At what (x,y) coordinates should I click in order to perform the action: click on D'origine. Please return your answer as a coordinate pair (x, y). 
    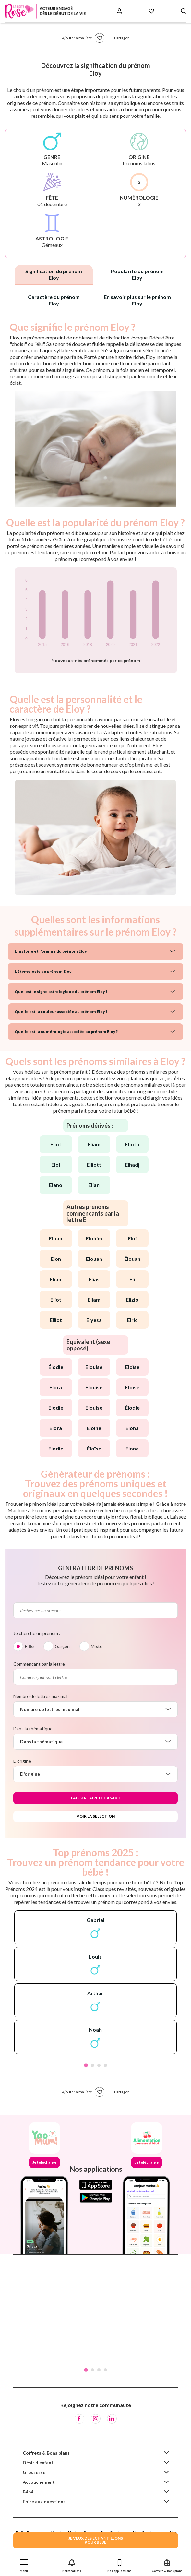
    Looking at the image, I should click on (22, 1761).